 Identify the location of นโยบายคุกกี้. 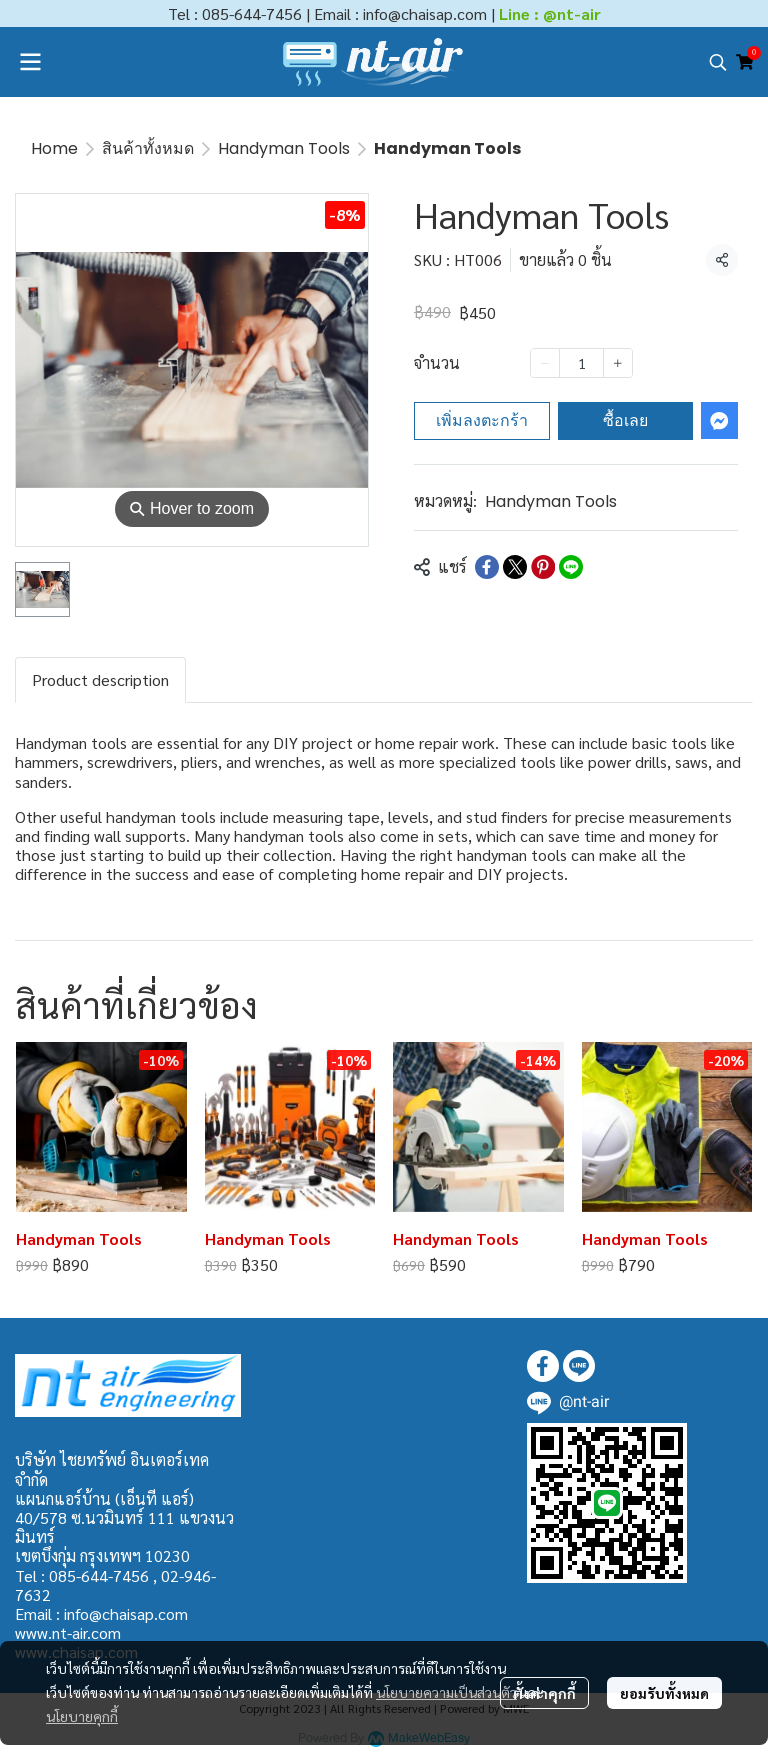
(82, 1716).